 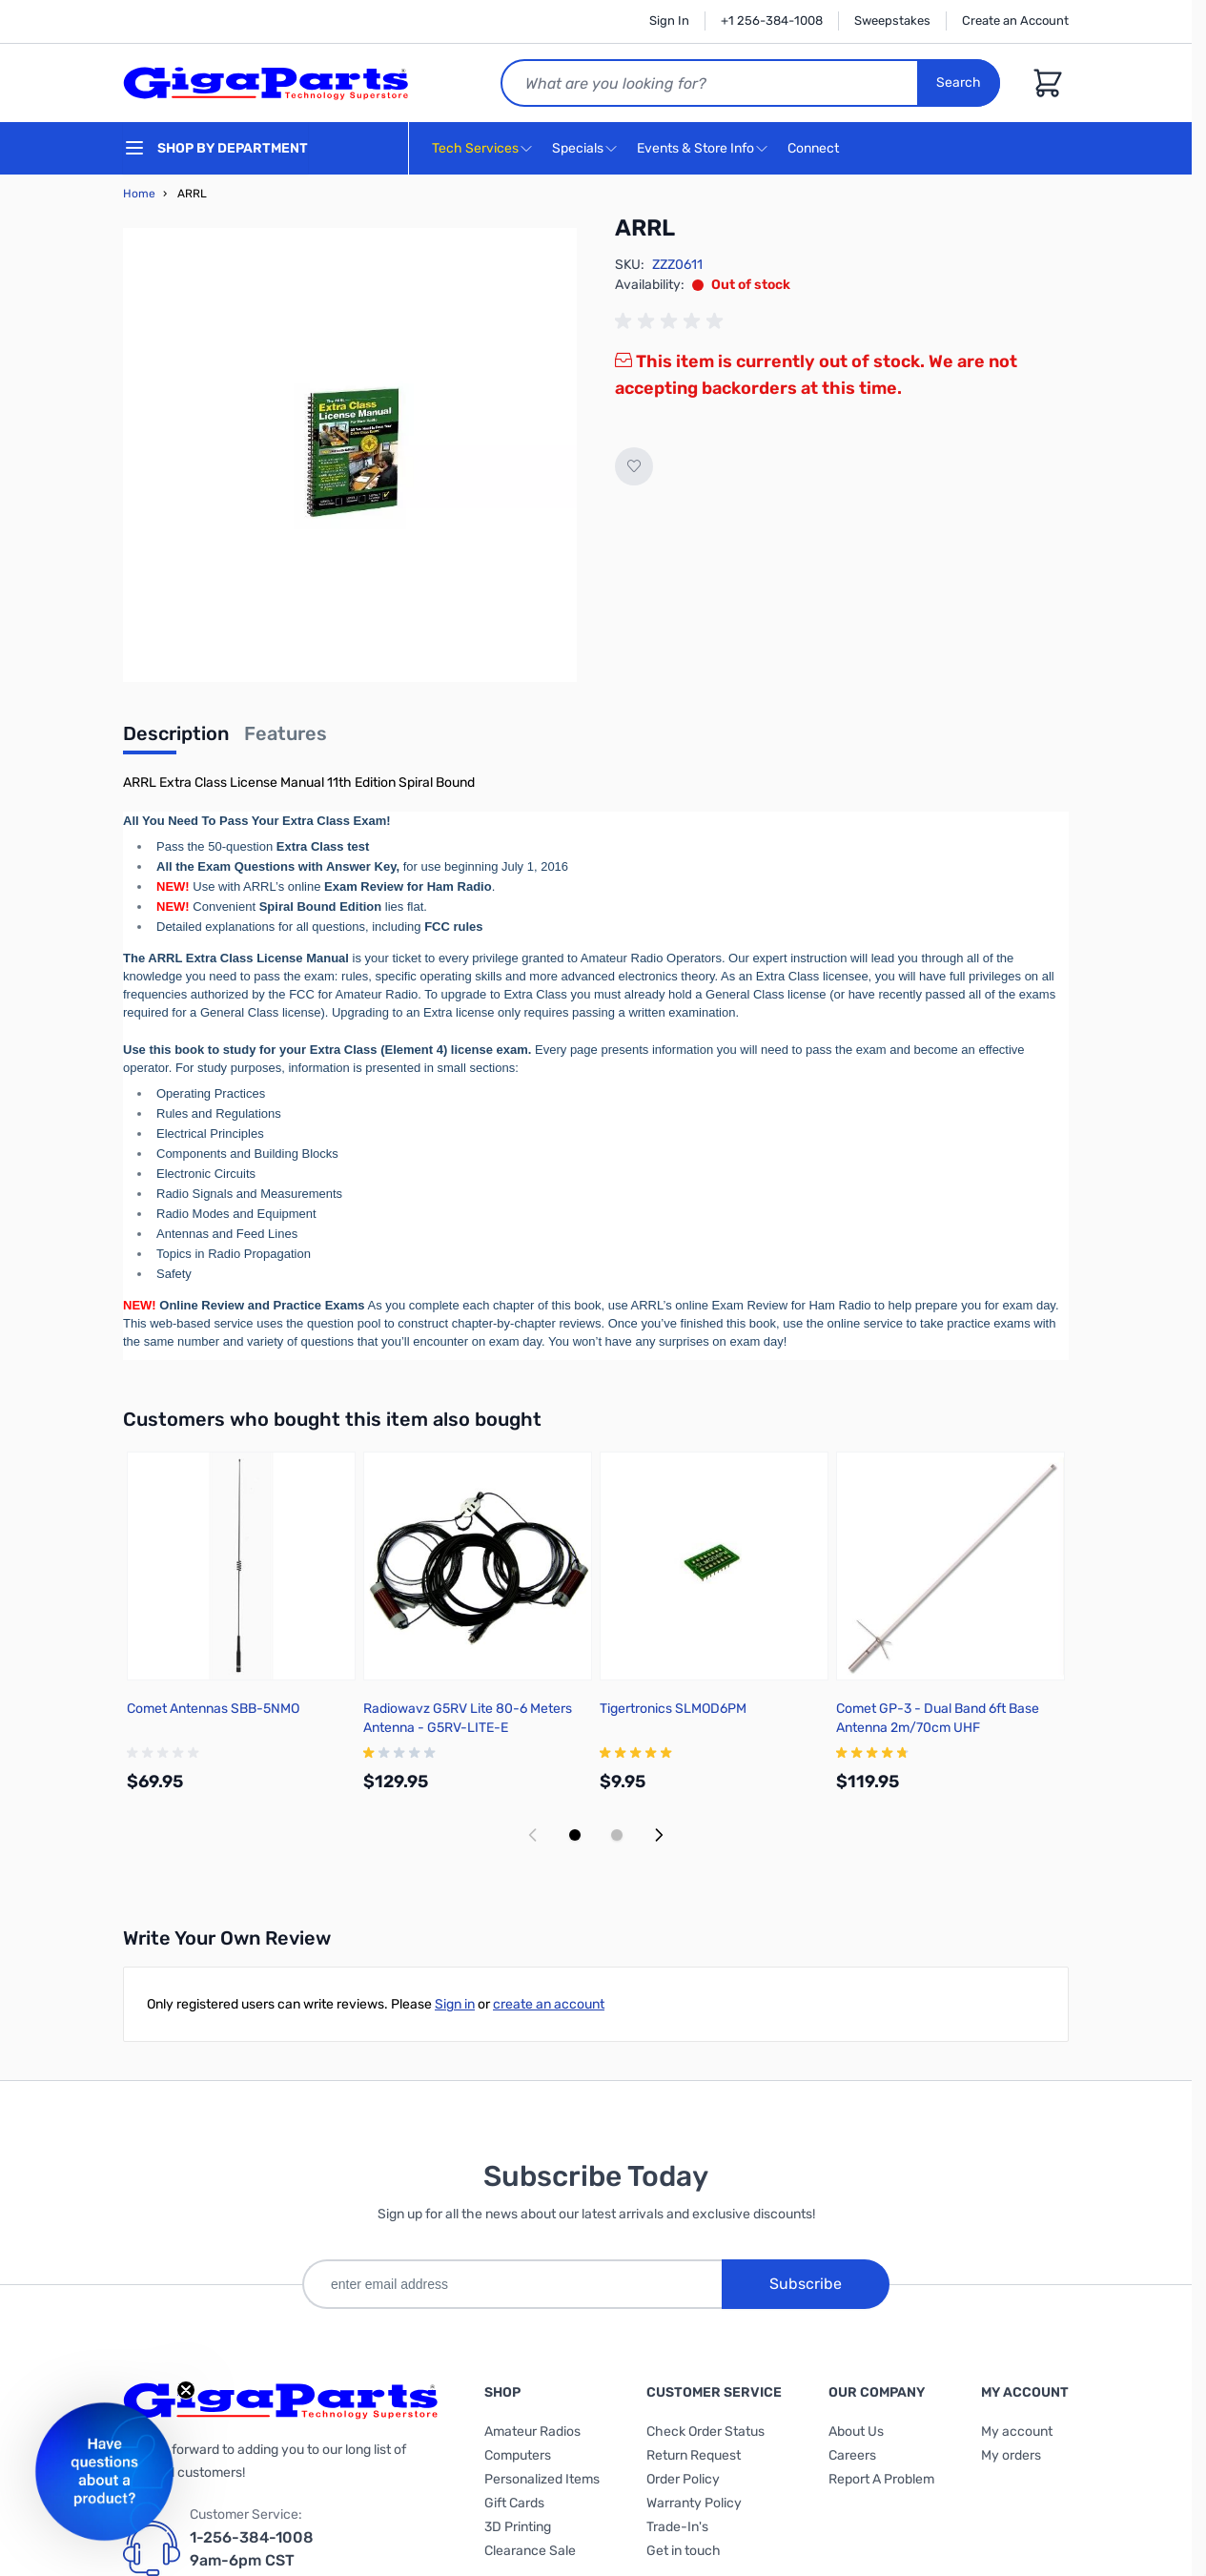 What do you see at coordinates (617, 1835) in the screenshot?
I see `[Display slide 2]` at bounding box center [617, 1835].